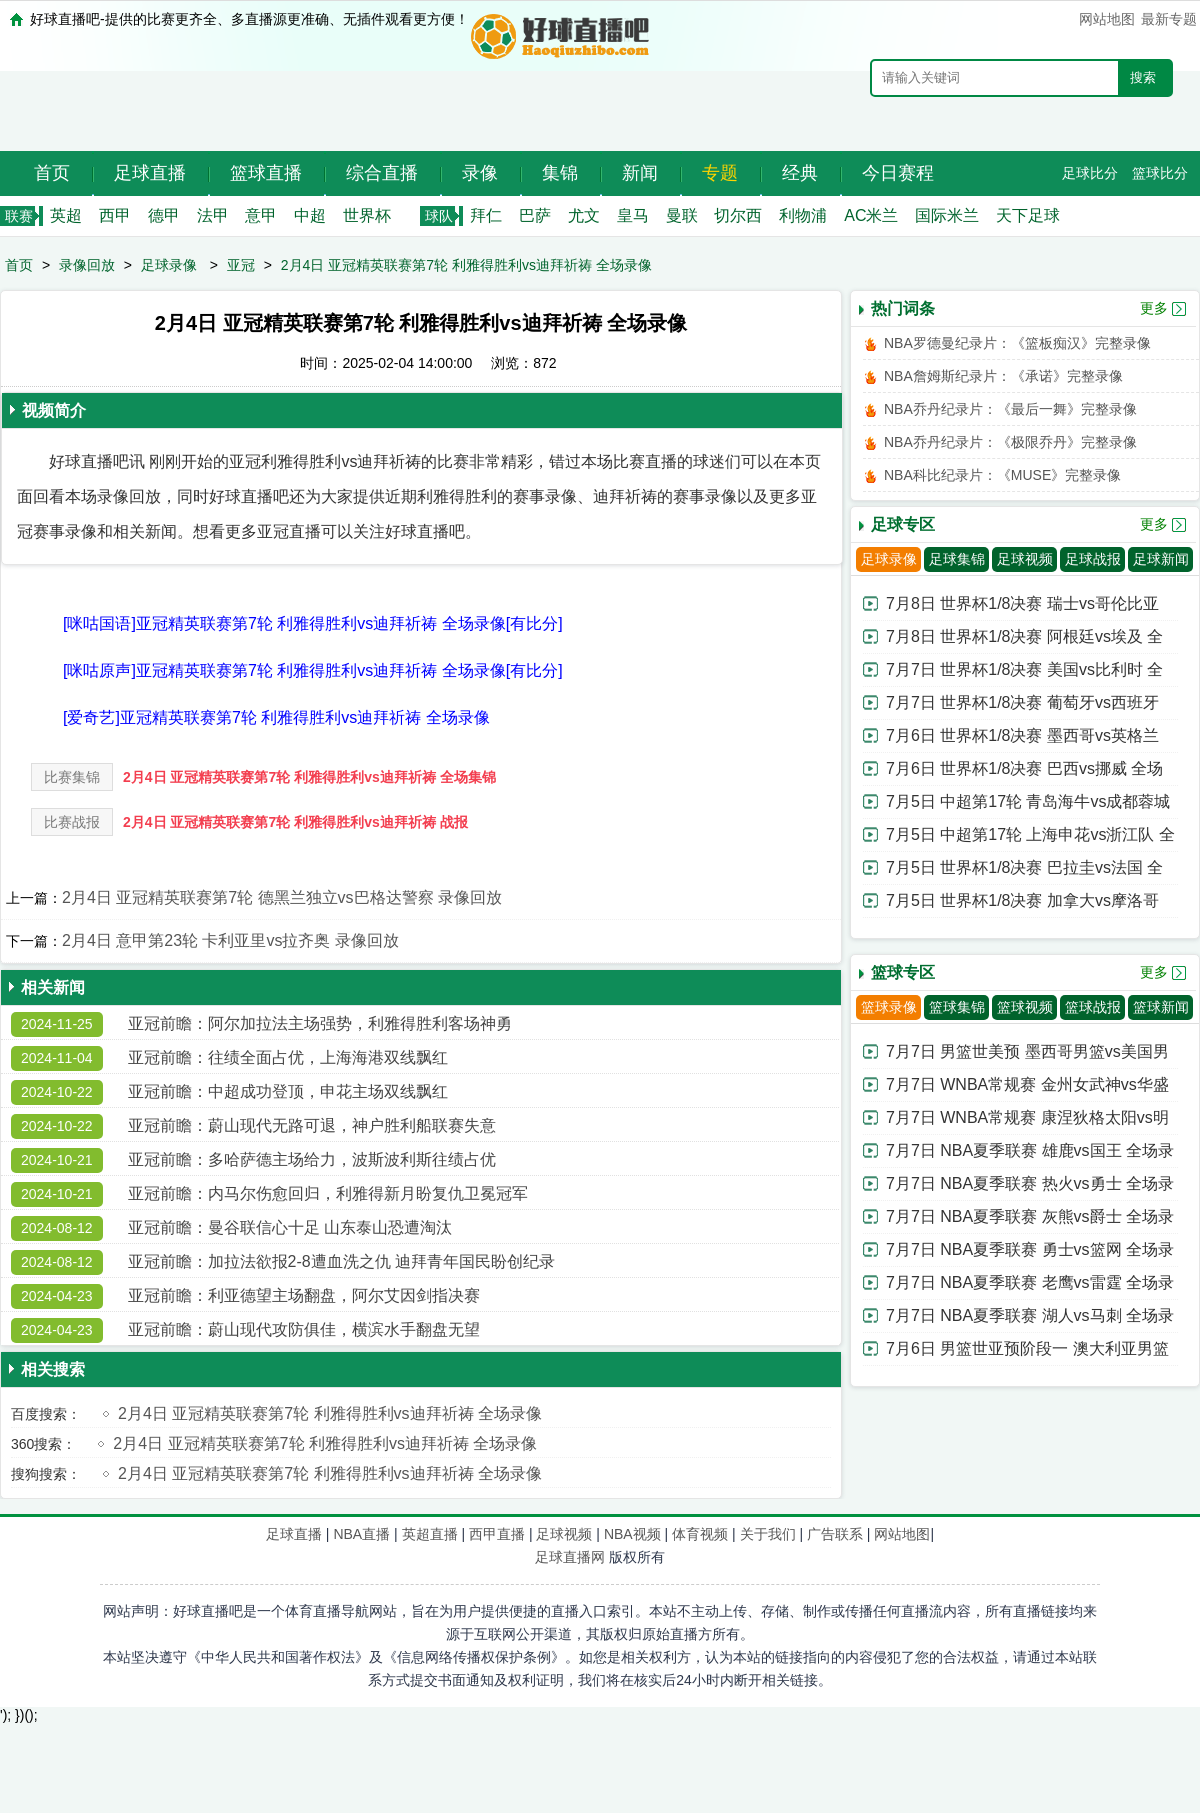 Image resolution: width=1200 pixels, height=1813 pixels. What do you see at coordinates (266, 173) in the screenshot?
I see `篮球直播` at bounding box center [266, 173].